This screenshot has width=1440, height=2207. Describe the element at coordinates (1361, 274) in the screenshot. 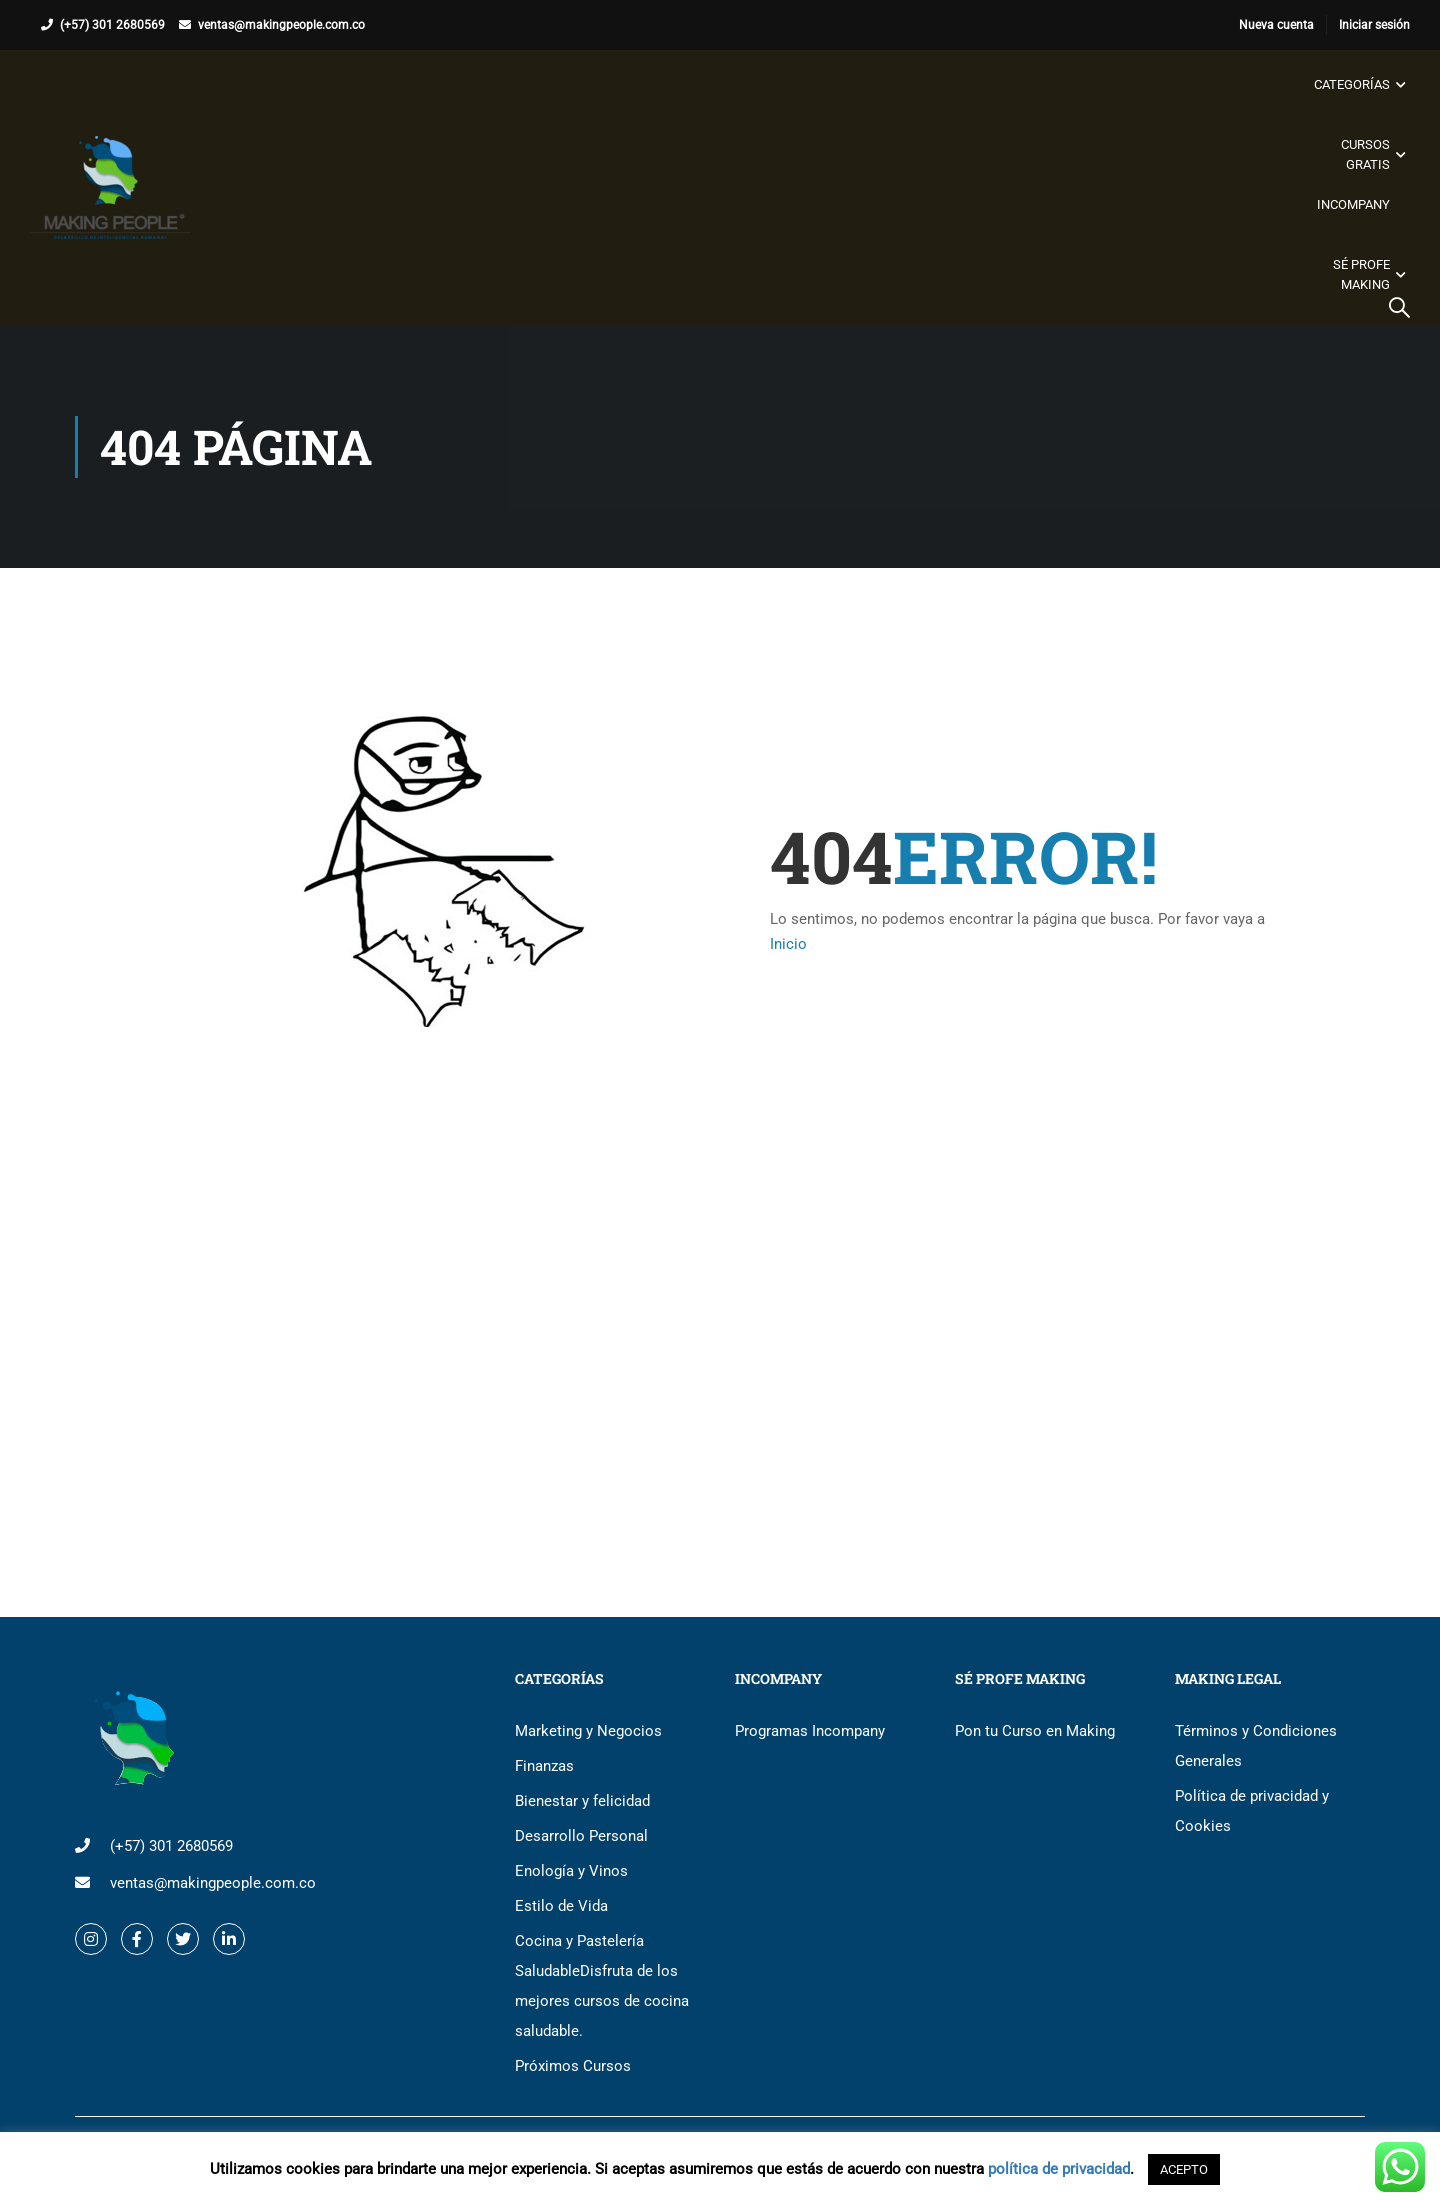

I see `Sé Profe Making` at that location.